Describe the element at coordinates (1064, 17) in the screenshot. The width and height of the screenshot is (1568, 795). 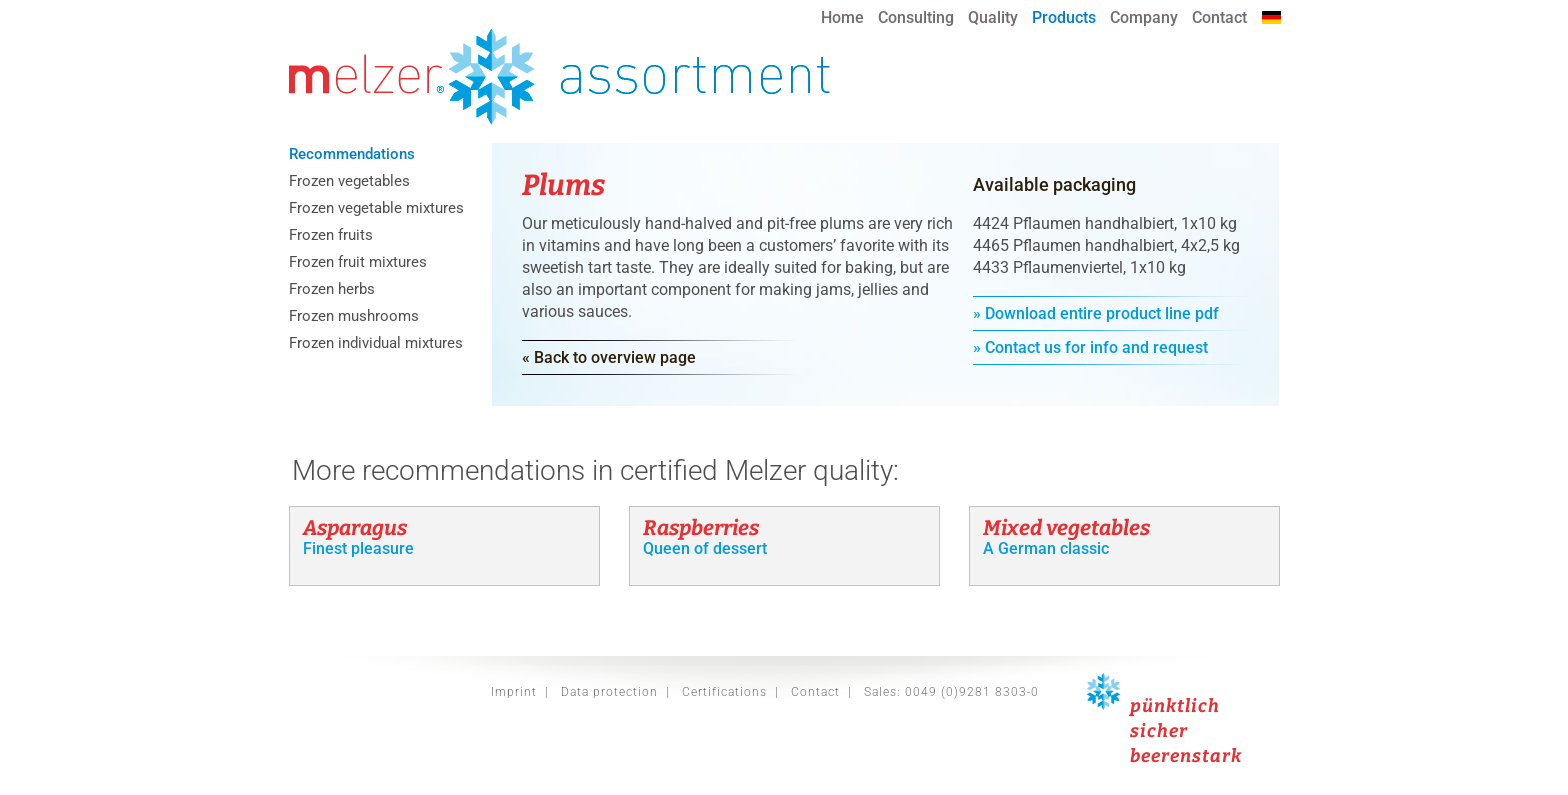
I see `Products` at that location.